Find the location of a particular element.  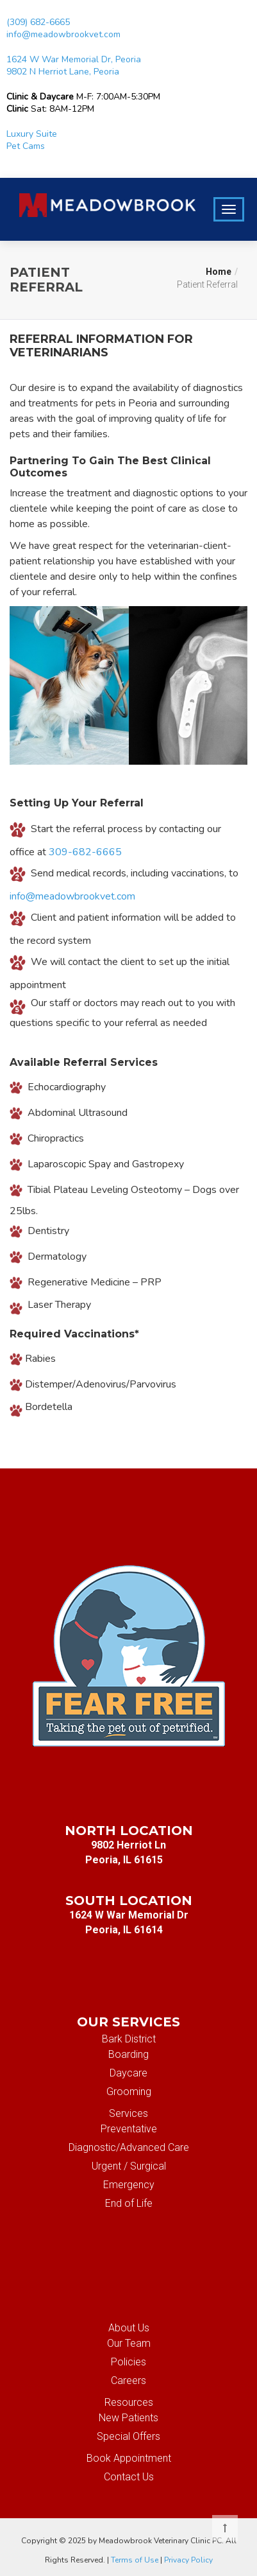

Daycare is located at coordinates (128, 2073).